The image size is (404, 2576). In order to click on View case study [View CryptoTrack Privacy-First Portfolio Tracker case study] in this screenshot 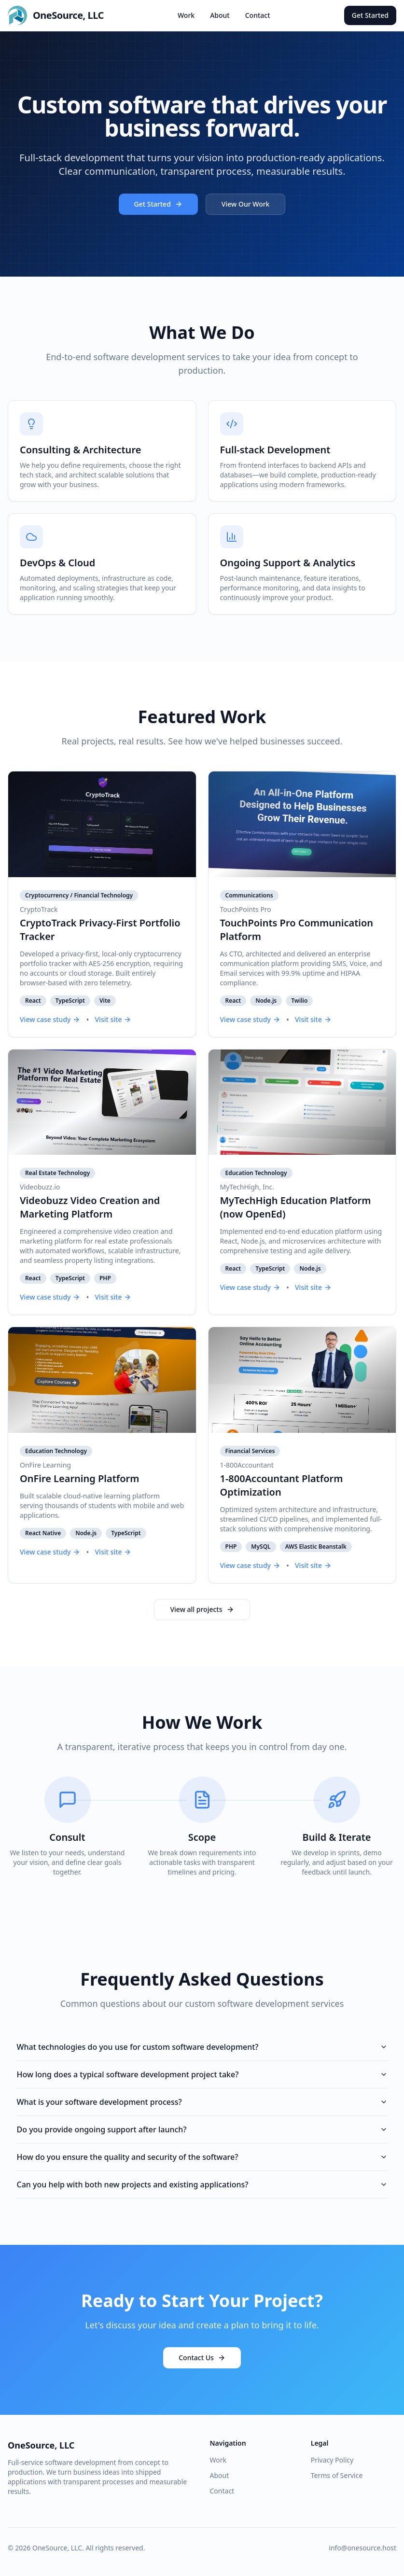, I will do `click(50, 1019)`.